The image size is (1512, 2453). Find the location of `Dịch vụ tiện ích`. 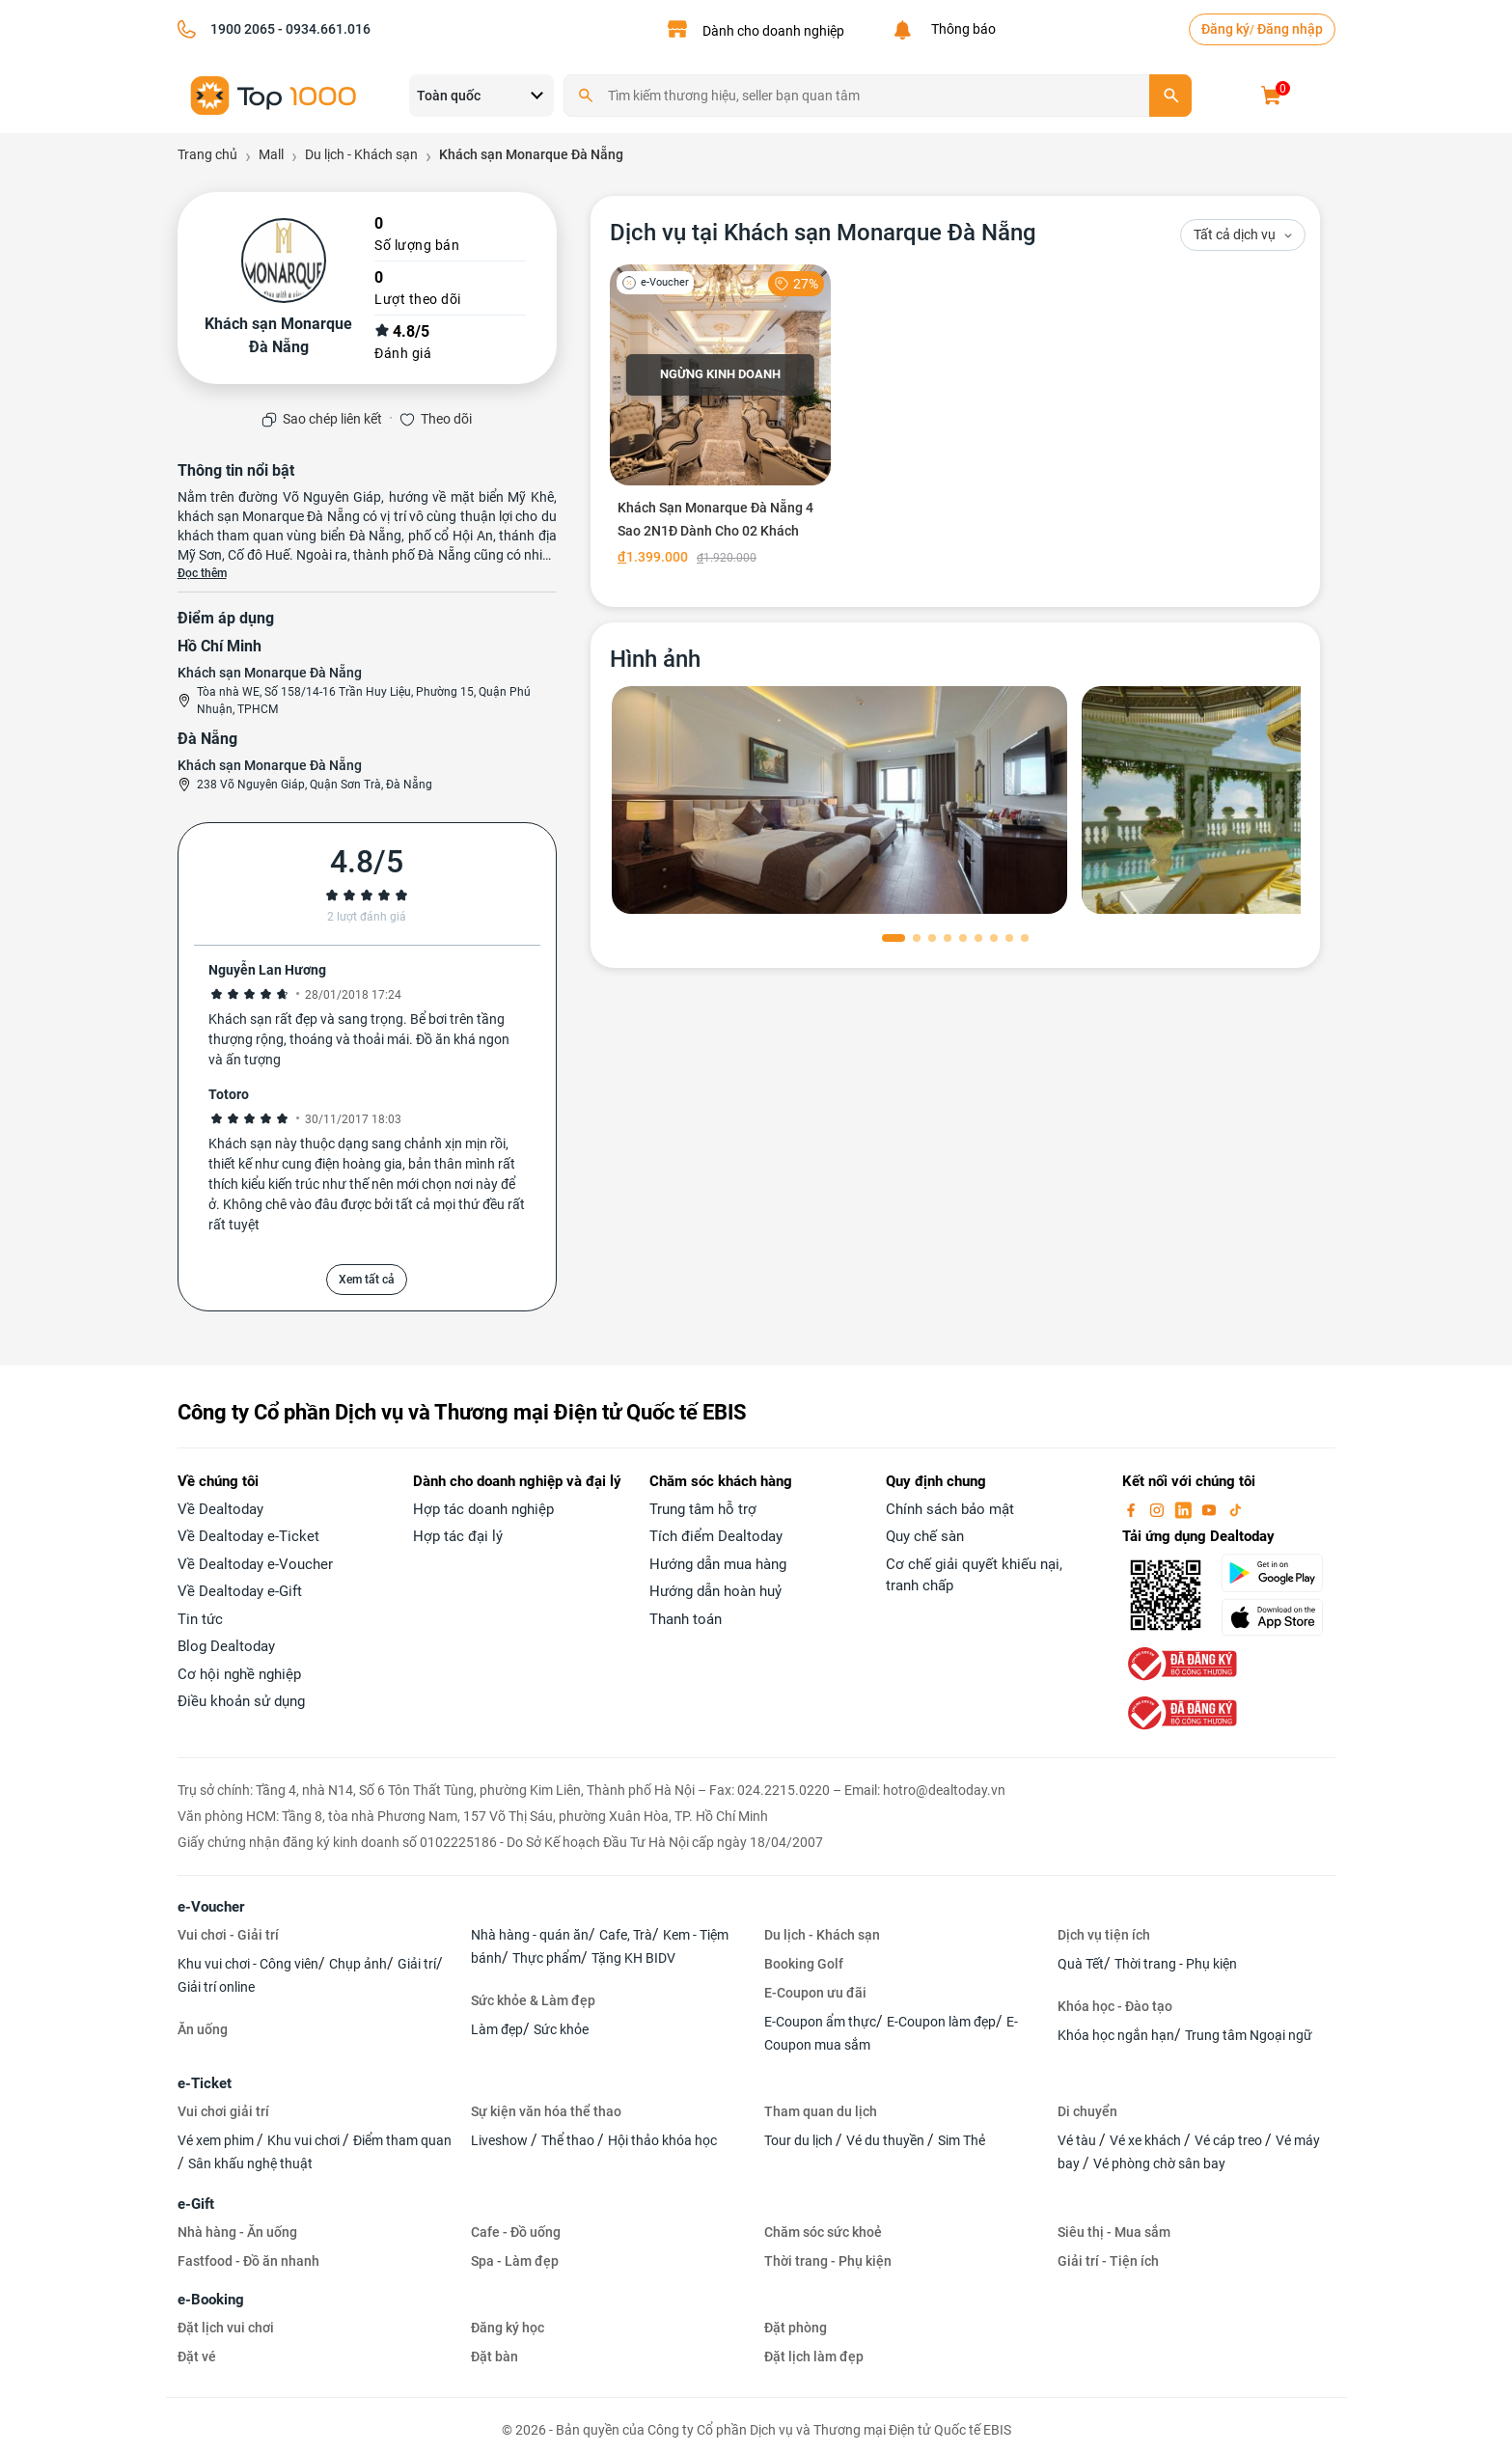

Dịch vụ tiện ích is located at coordinates (1104, 1935).